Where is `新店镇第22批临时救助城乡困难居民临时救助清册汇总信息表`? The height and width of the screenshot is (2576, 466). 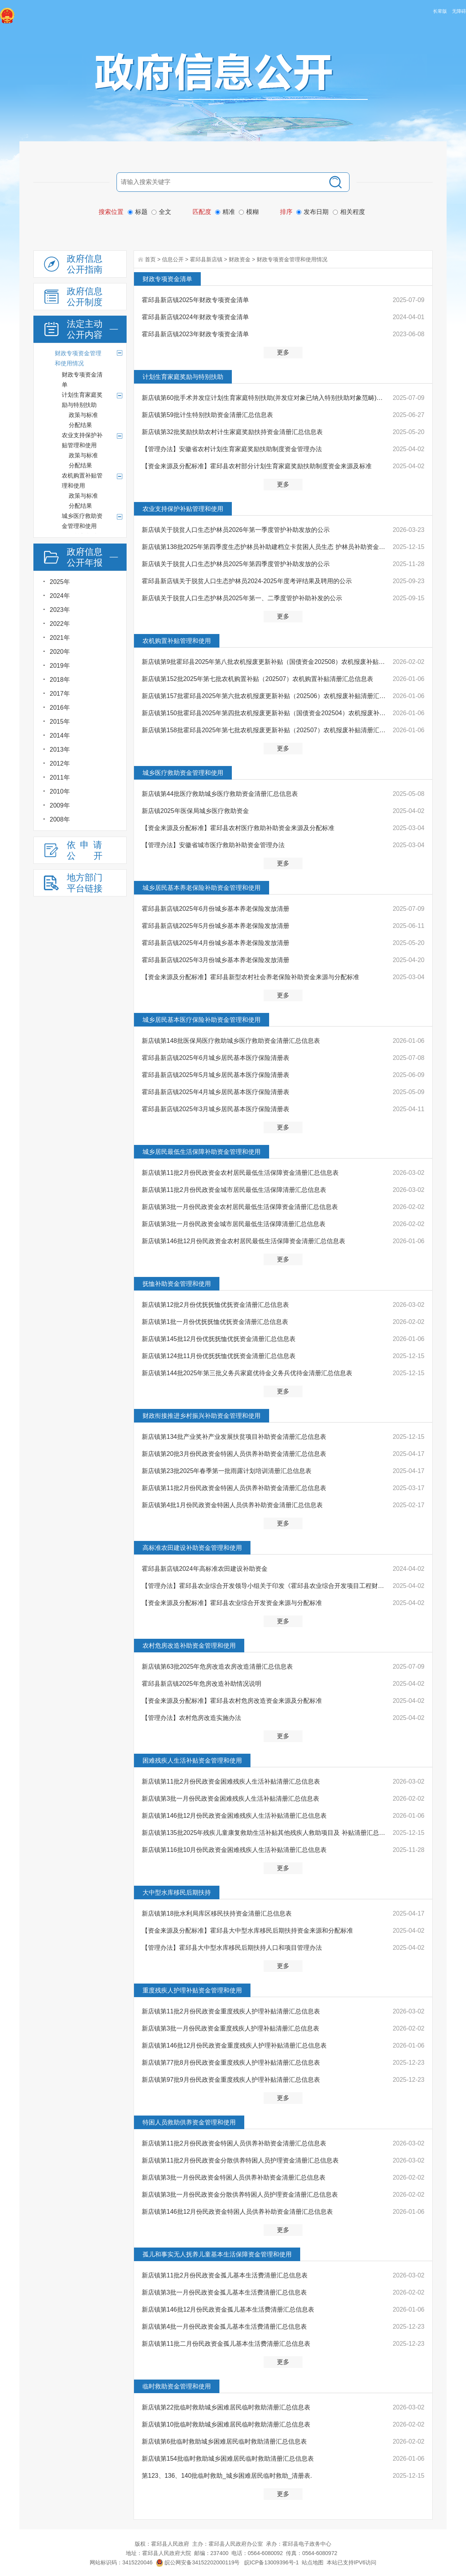 新店镇第22批临时救助城乡困难居民临时救助清册汇总信息表 is located at coordinates (226, 2407).